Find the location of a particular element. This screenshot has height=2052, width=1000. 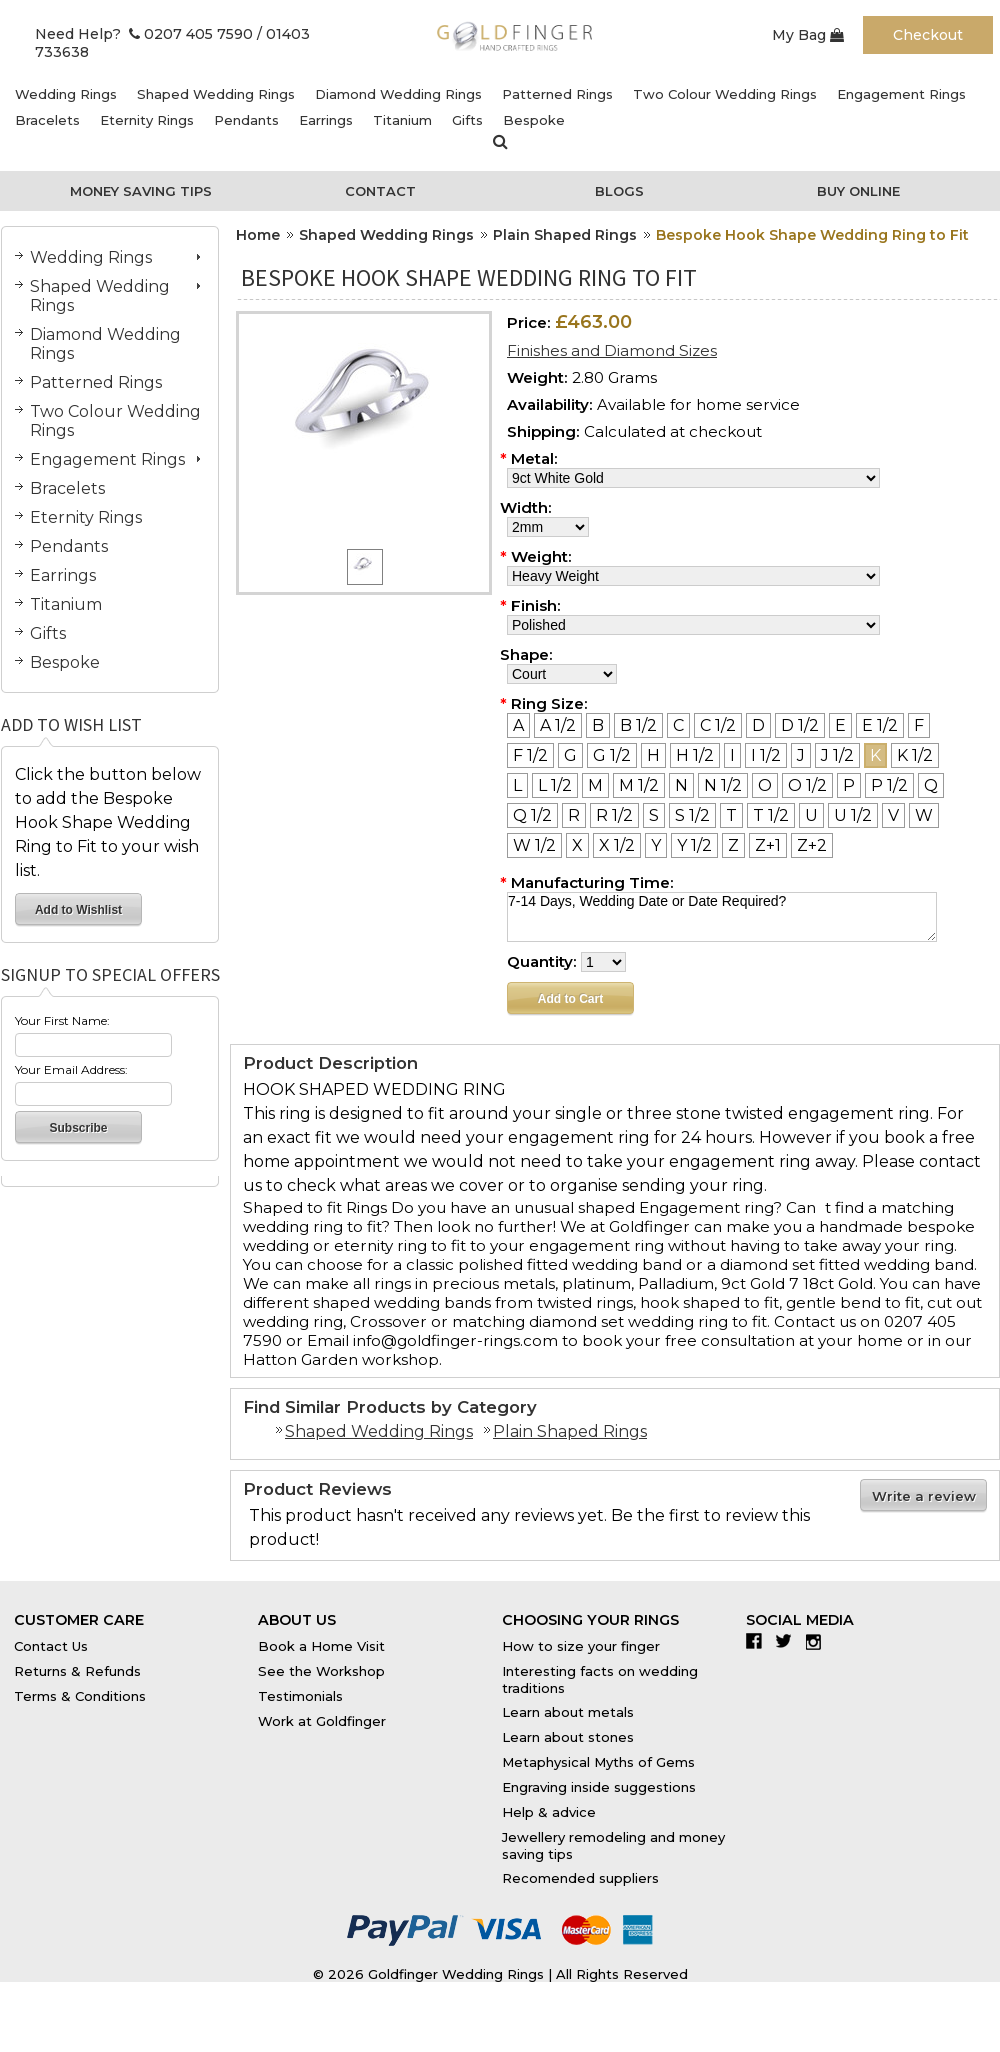

Earrings is located at coordinates (326, 120).